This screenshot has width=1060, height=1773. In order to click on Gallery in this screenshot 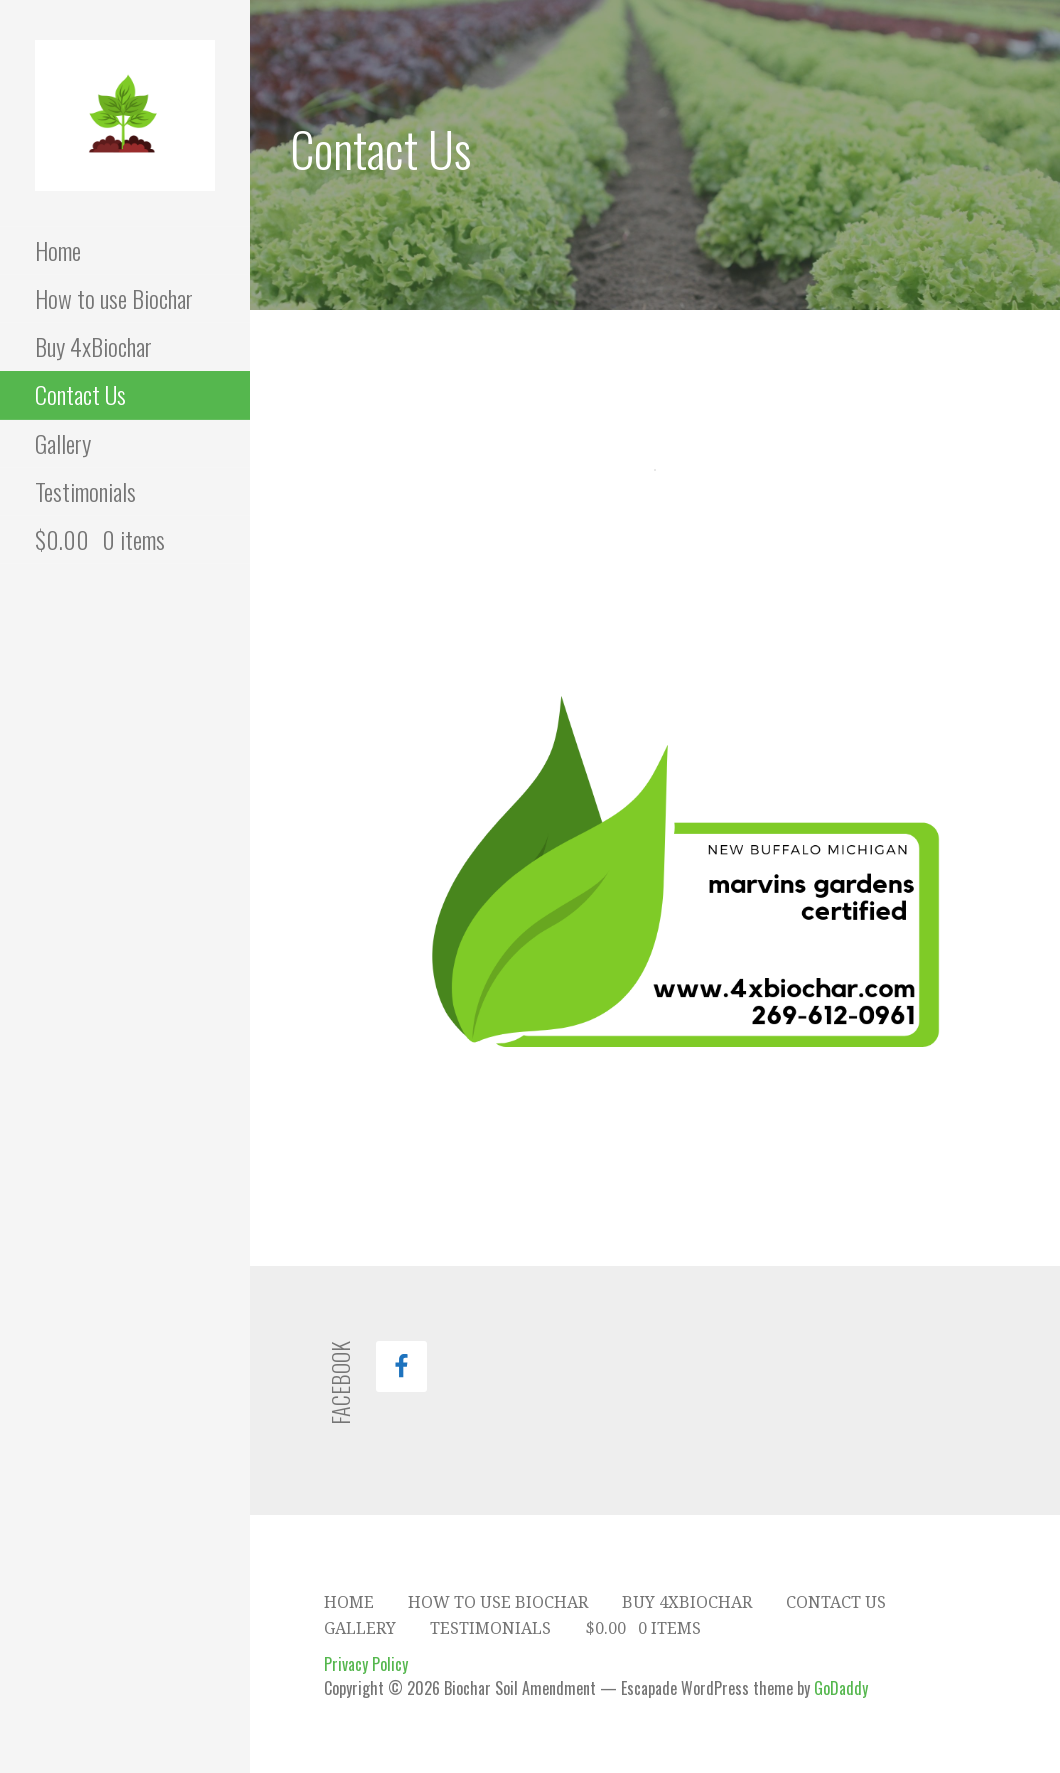, I will do `click(63, 443)`.